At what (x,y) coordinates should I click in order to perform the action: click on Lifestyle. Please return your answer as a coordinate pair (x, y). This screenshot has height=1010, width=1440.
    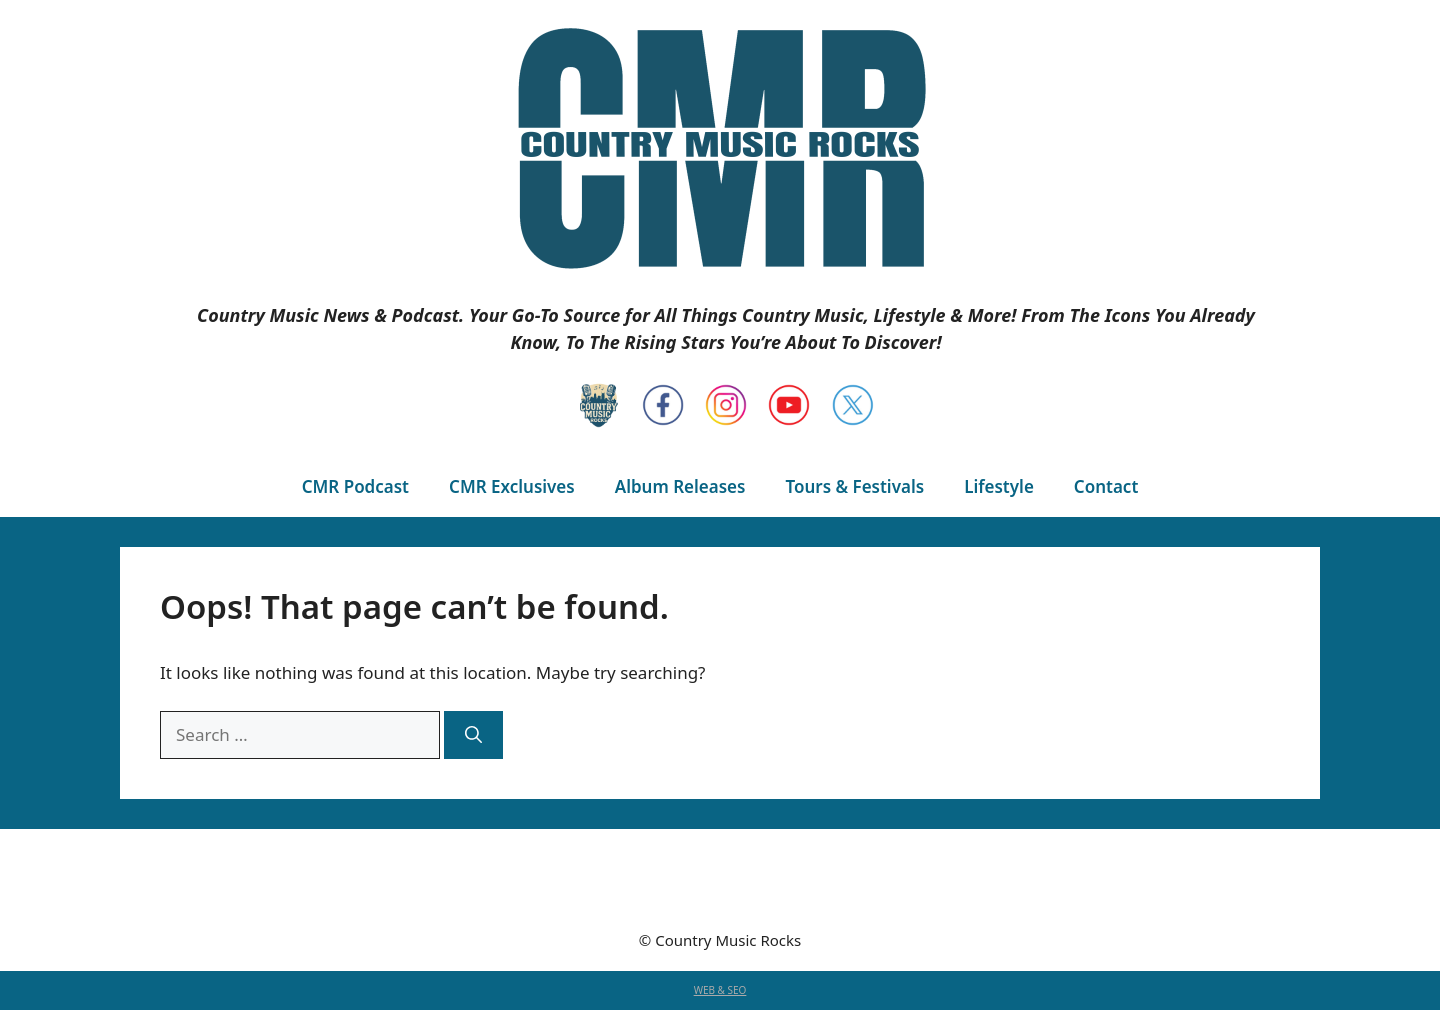
    Looking at the image, I should click on (999, 486).